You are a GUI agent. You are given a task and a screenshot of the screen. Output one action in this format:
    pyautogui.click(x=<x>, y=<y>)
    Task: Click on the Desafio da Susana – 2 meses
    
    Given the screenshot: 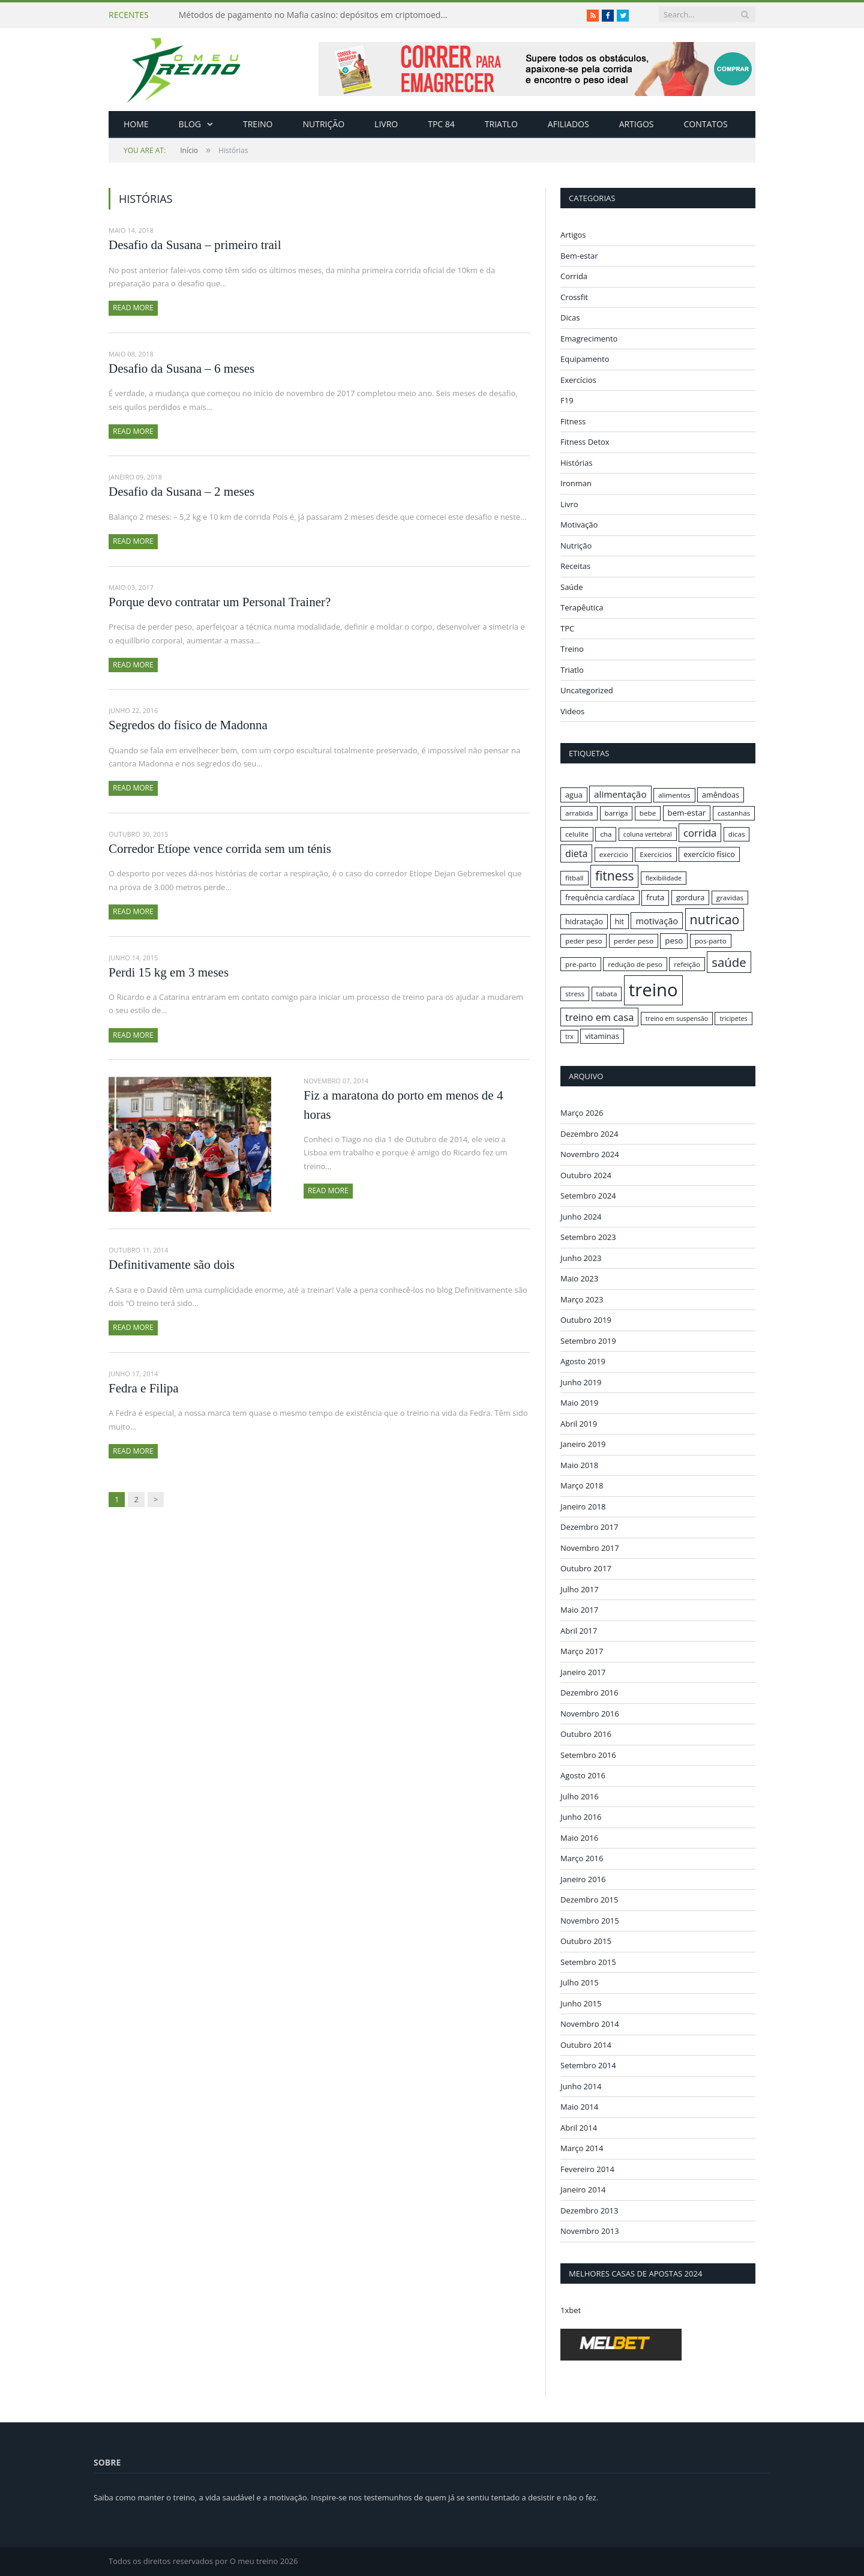 What is the action you would take?
    pyautogui.click(x=181, y=491)
    